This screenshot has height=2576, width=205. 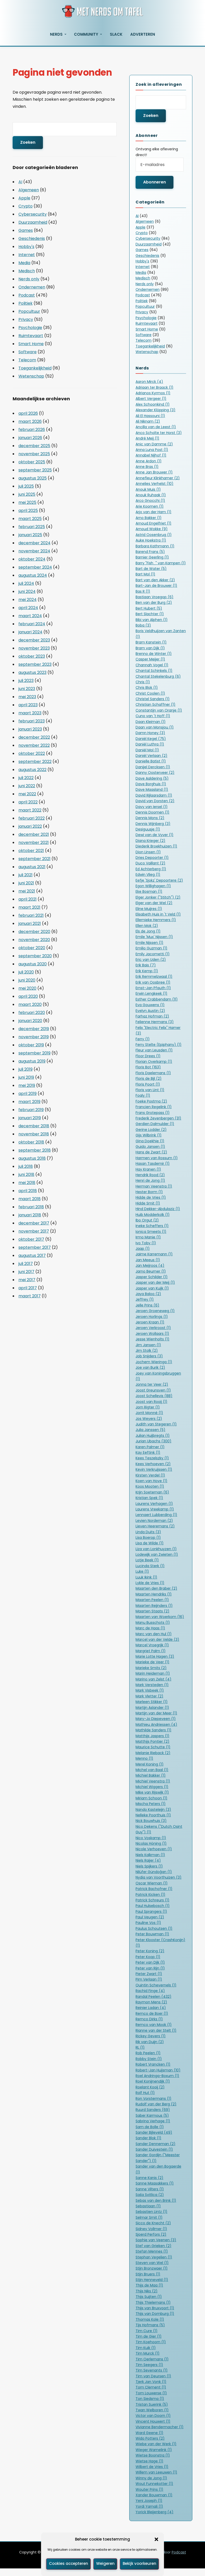 What do you see at coordinates (34, 558) in the screenshot?
I see `november 2024` at bounding box center [34, 558].